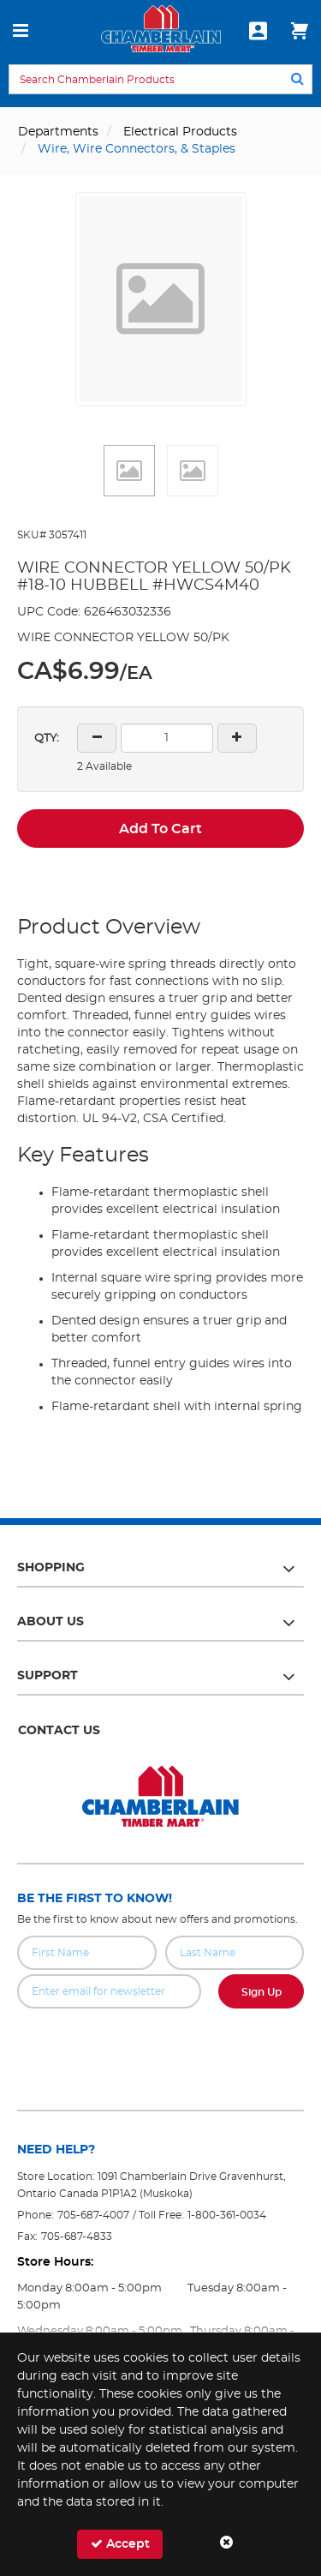 The height and width of the screenshot is (2576, 321). What do you see at coordinates (160, 829) in the screenshot?
I see `Add To Cart` at bounding box center [160, 829].